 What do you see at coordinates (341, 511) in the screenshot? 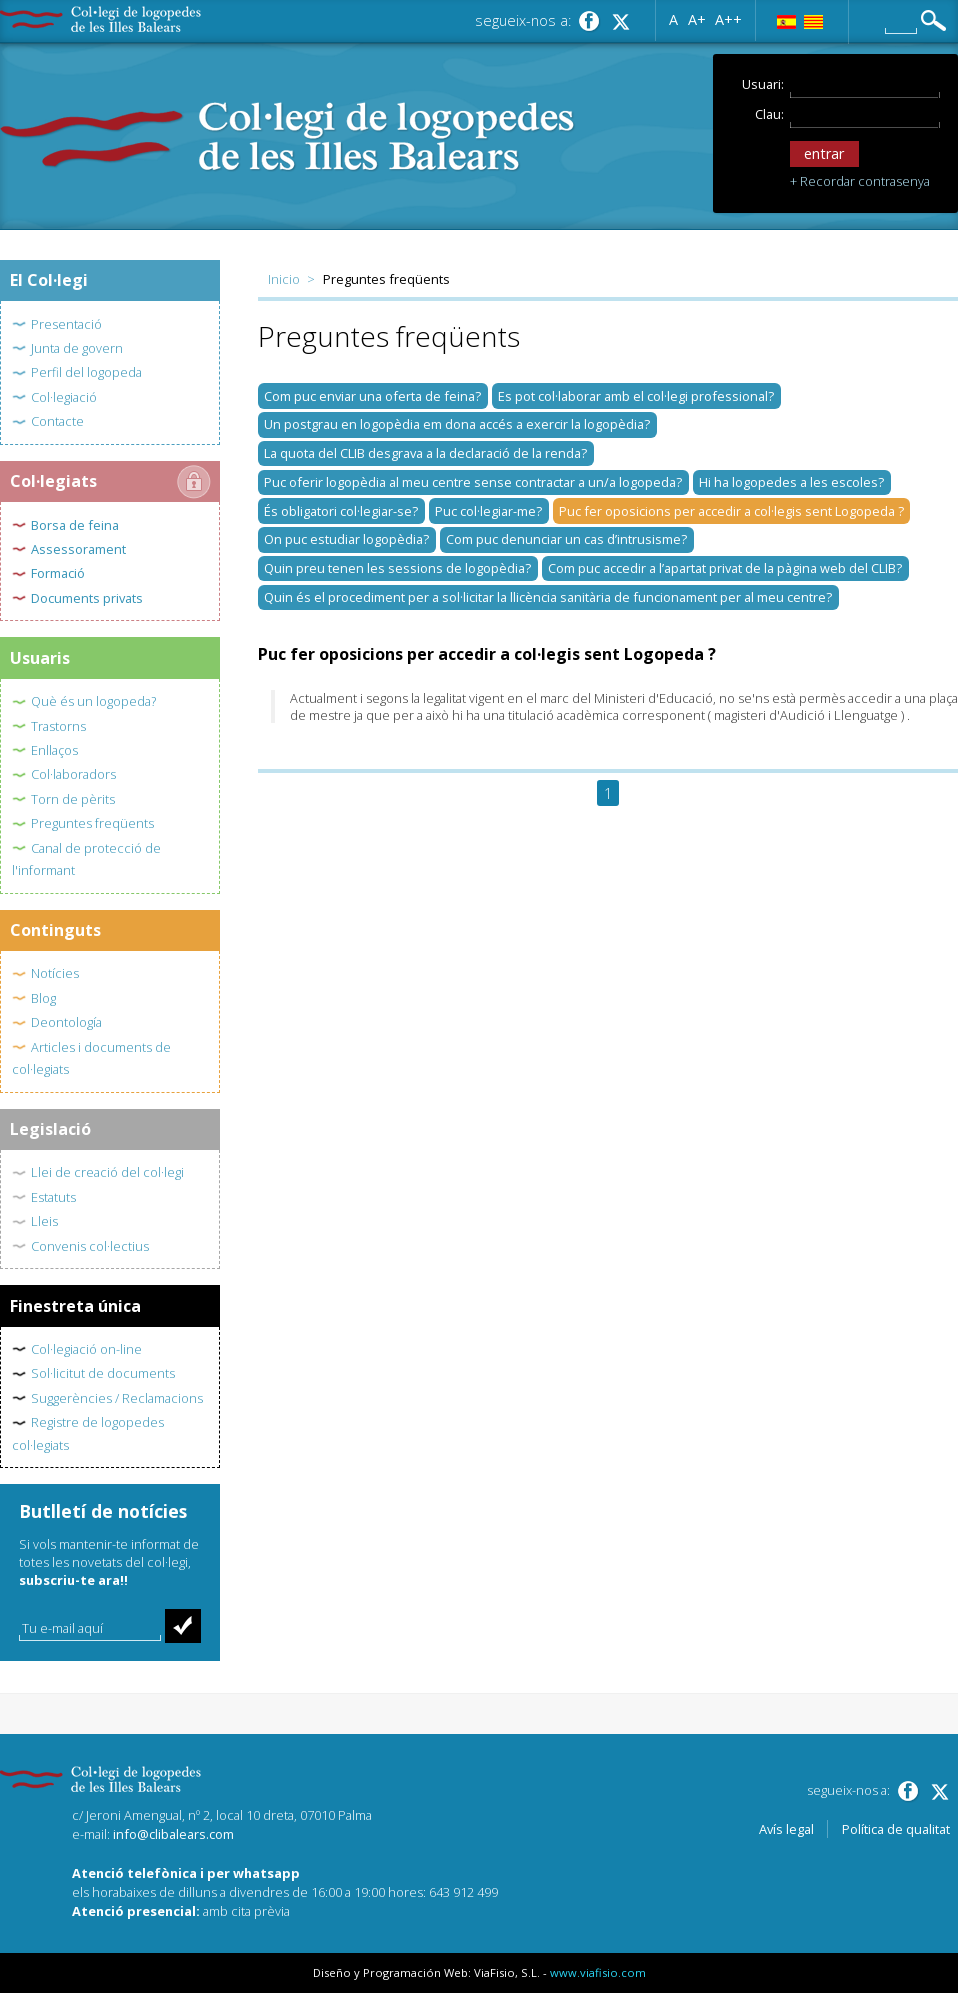
I see `És obligatori col·legiar-se?` at bounding box center [341, 511].